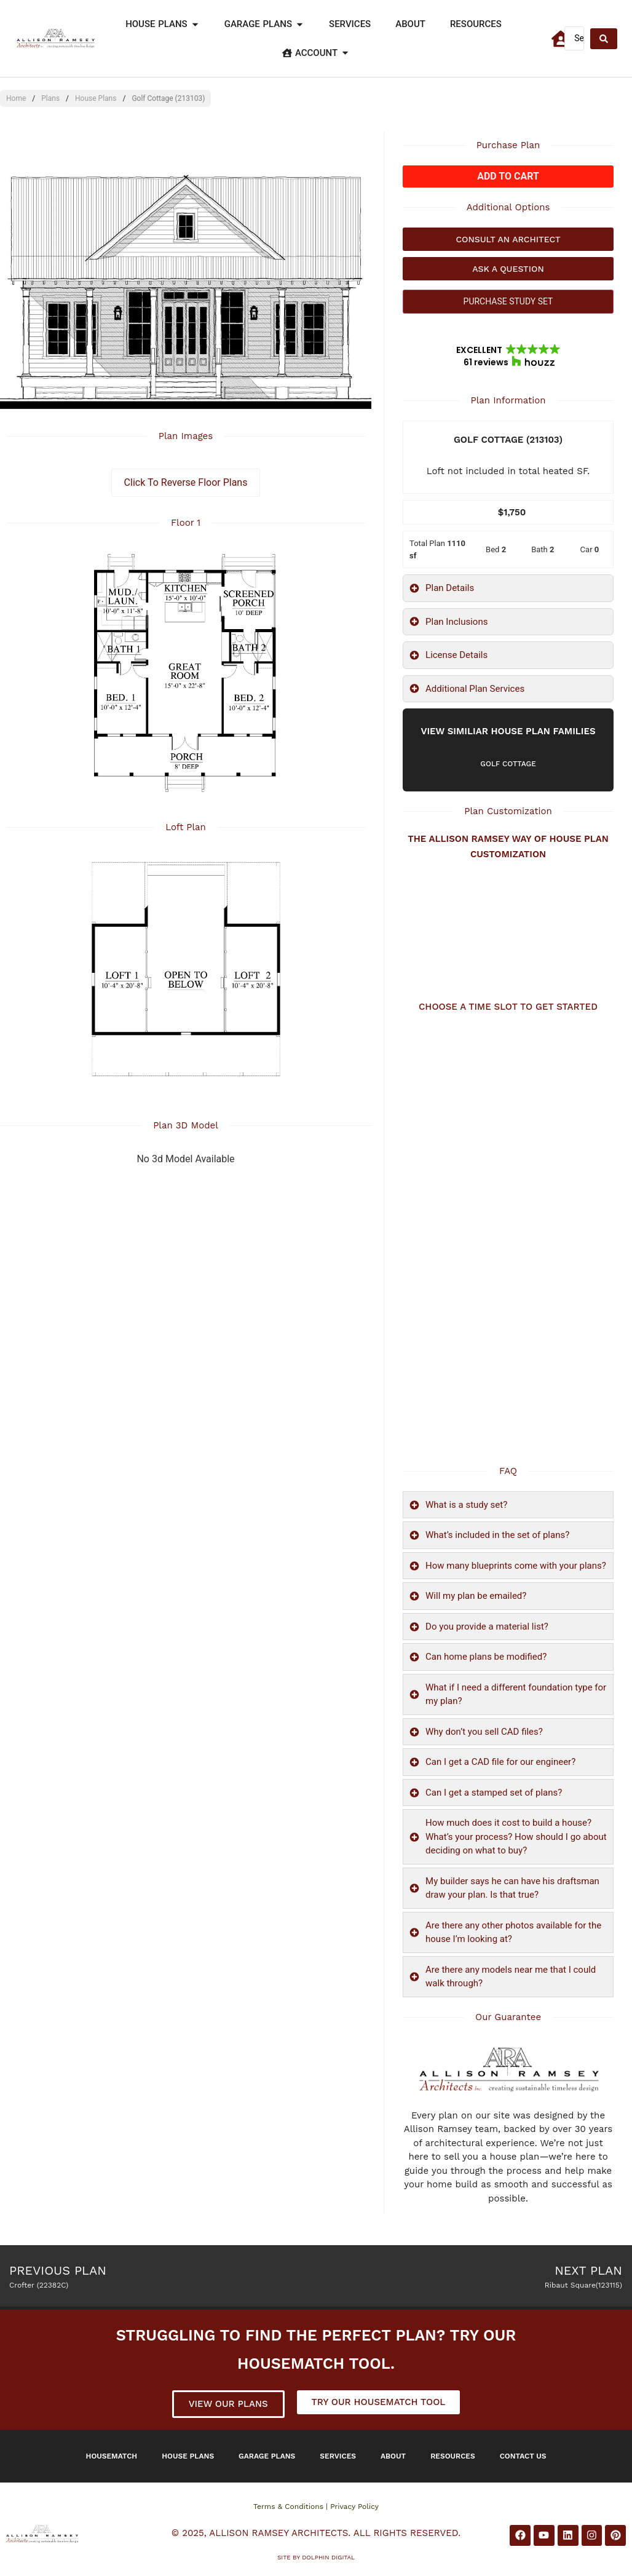  What do you see at coordinates (112, 2456) in the screenshot?
I see `Housematch` at bounding box center [112, 2456].